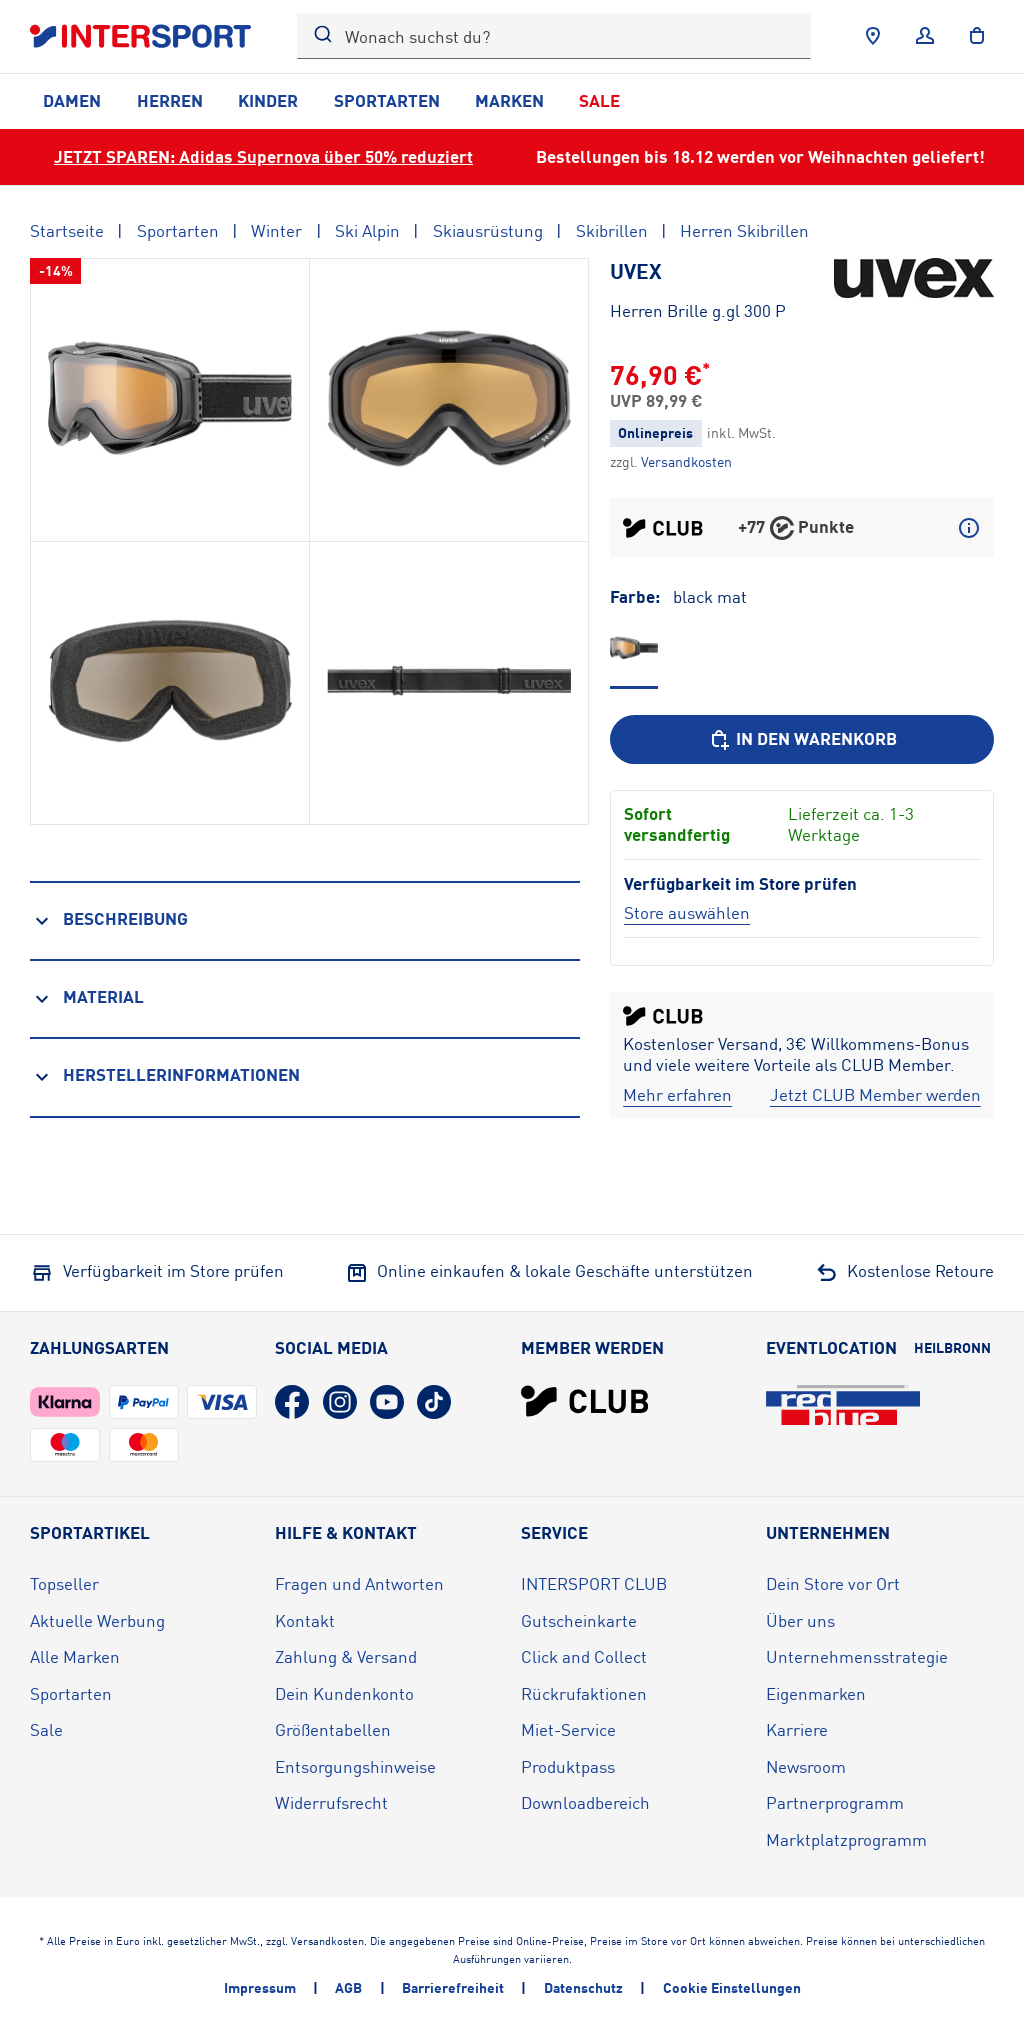 This screenshot has height=2041, width=1024. I want to click on JETZT SPAREN: Adidas Supernova über 50% reduziert, so click(263, 156).